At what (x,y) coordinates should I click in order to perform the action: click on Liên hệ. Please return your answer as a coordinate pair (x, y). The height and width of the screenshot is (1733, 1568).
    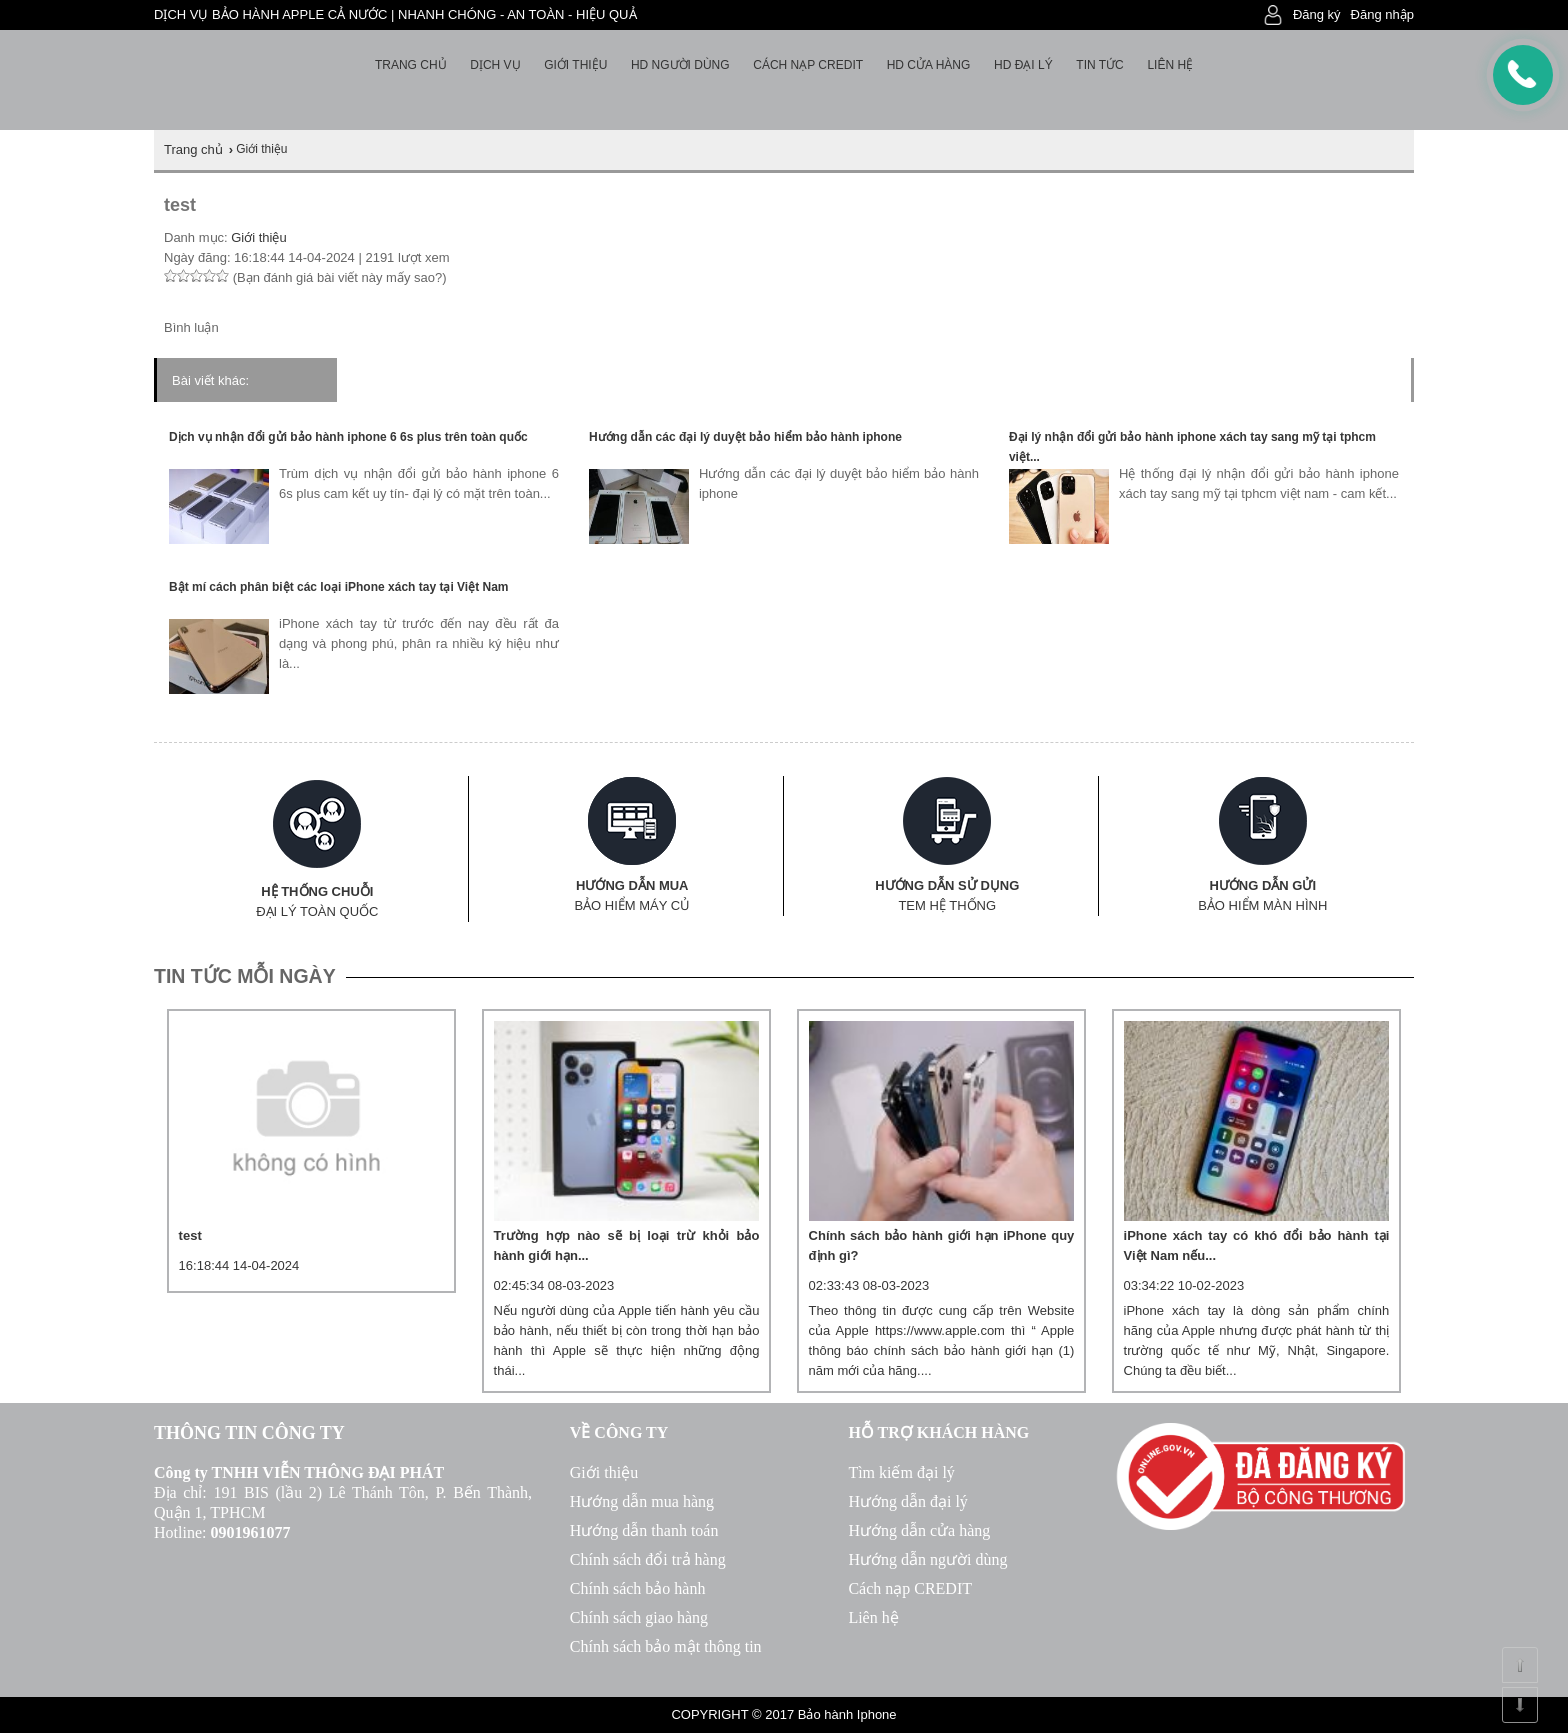
    Looking at the image, I should click on (1170, 65).